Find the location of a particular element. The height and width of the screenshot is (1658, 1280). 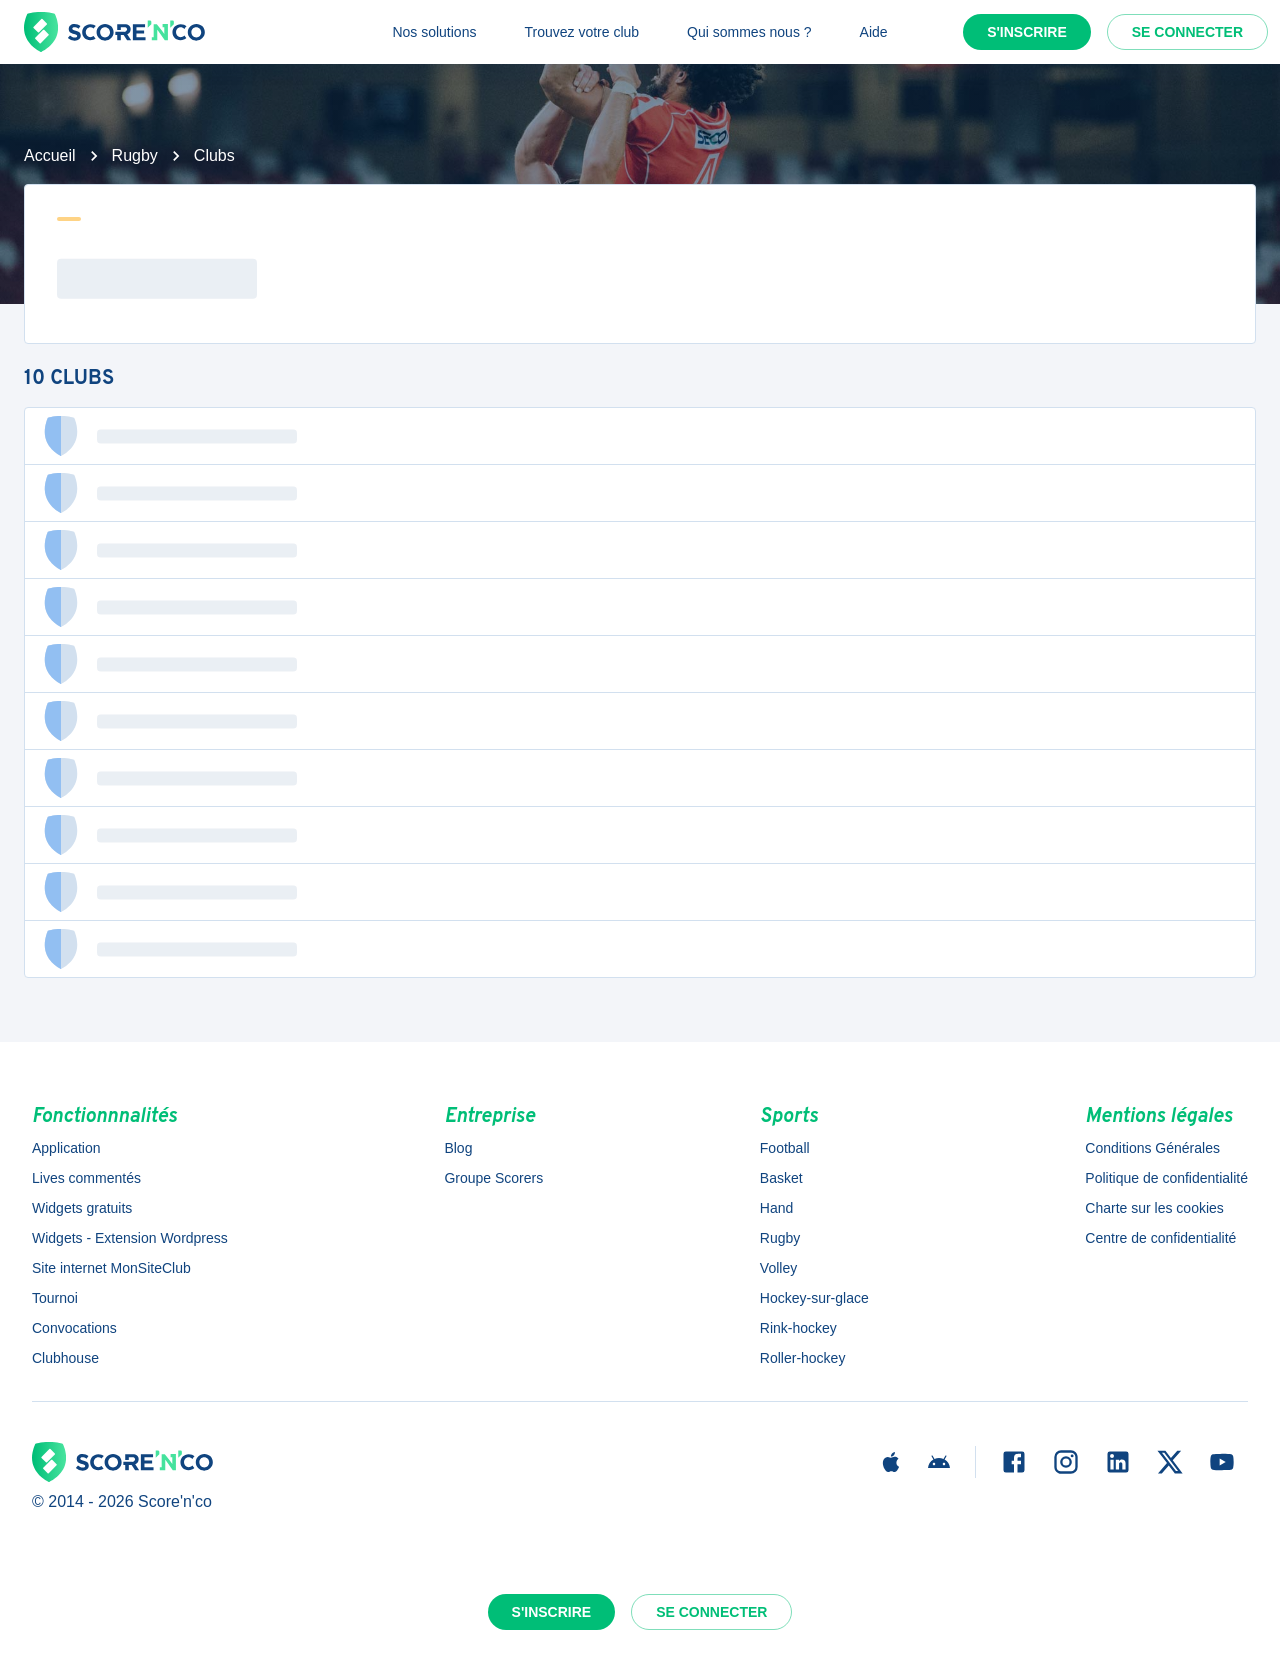

Accueil is located at coordinates (50, 155).